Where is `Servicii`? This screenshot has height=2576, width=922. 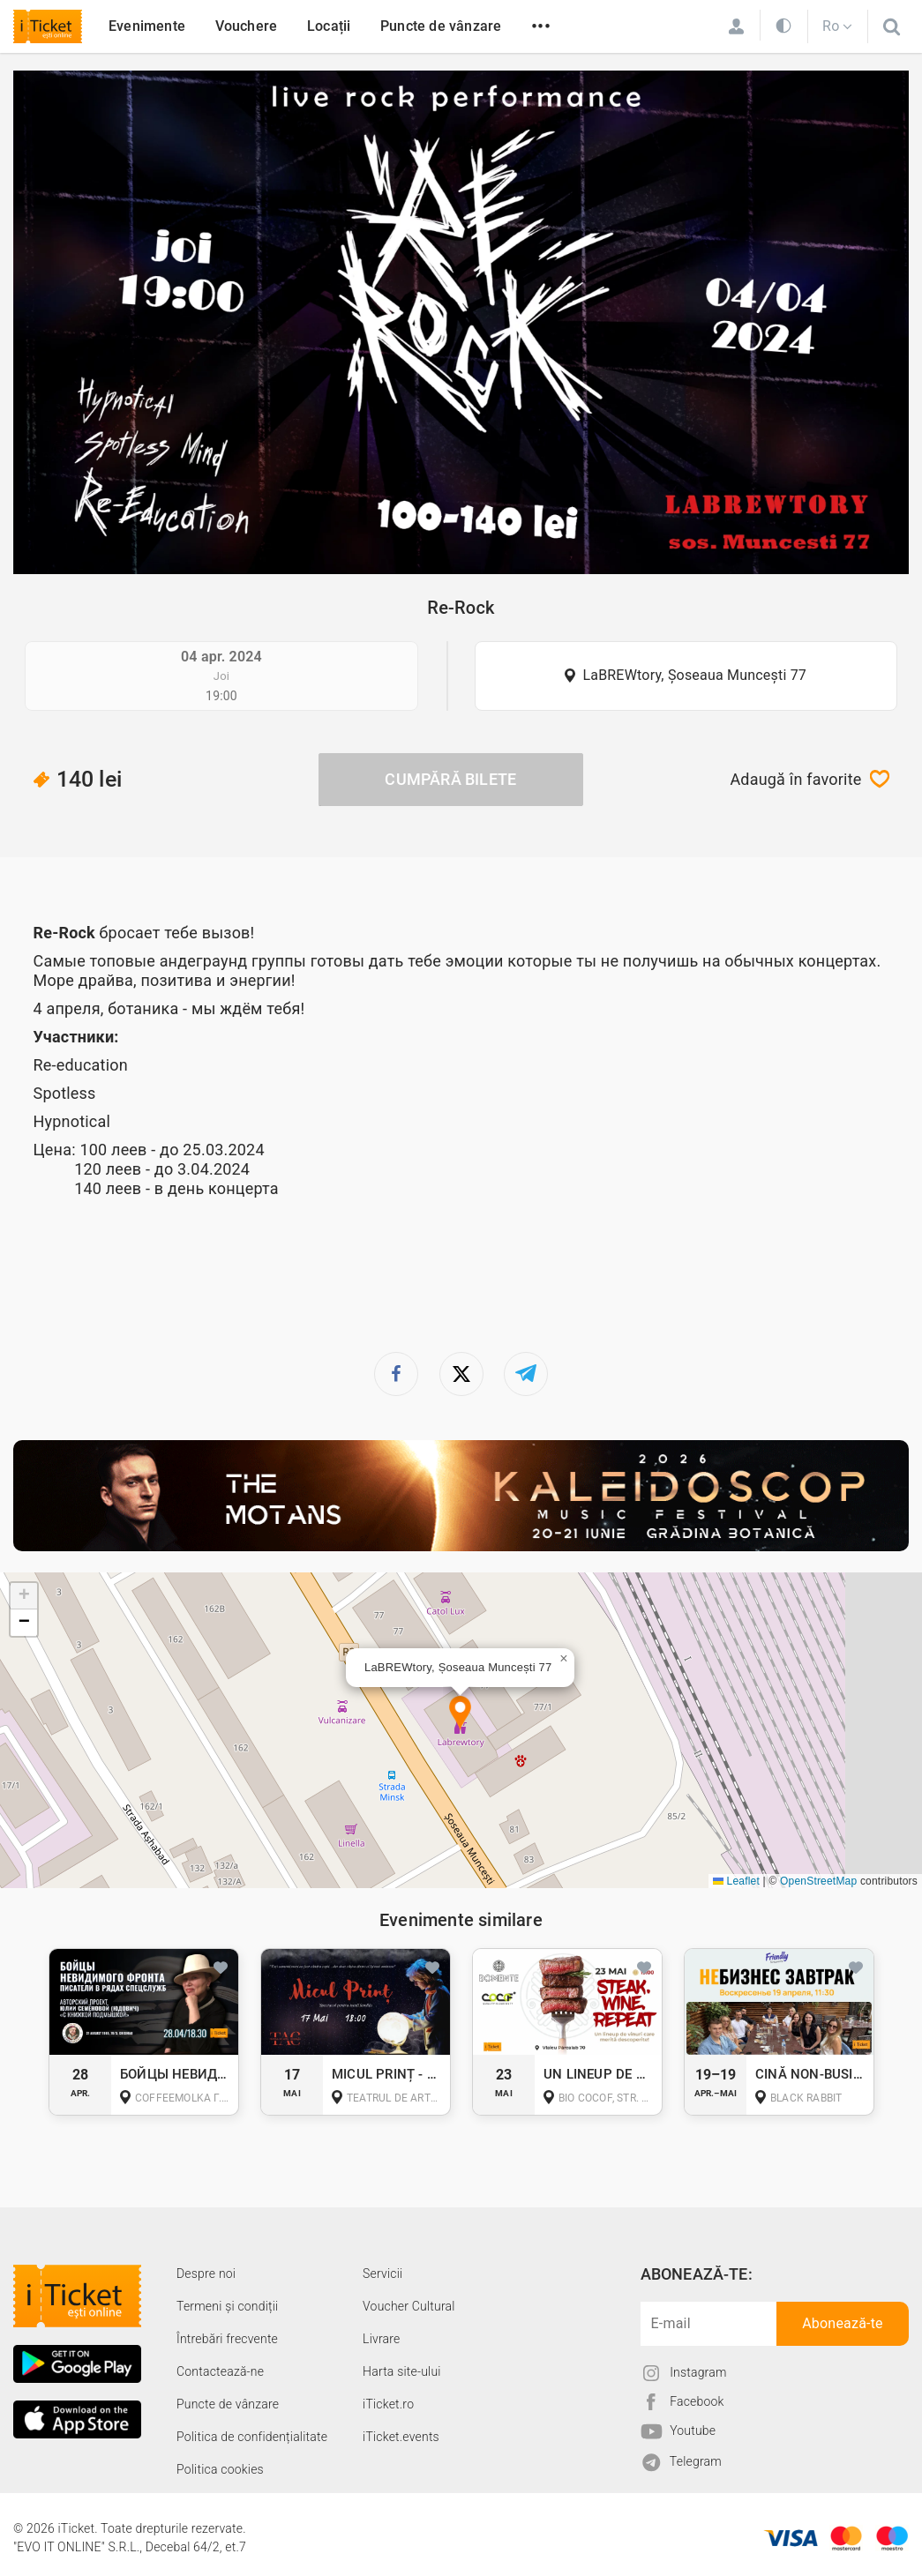
Servicii is located at coordinates (382, 2273).